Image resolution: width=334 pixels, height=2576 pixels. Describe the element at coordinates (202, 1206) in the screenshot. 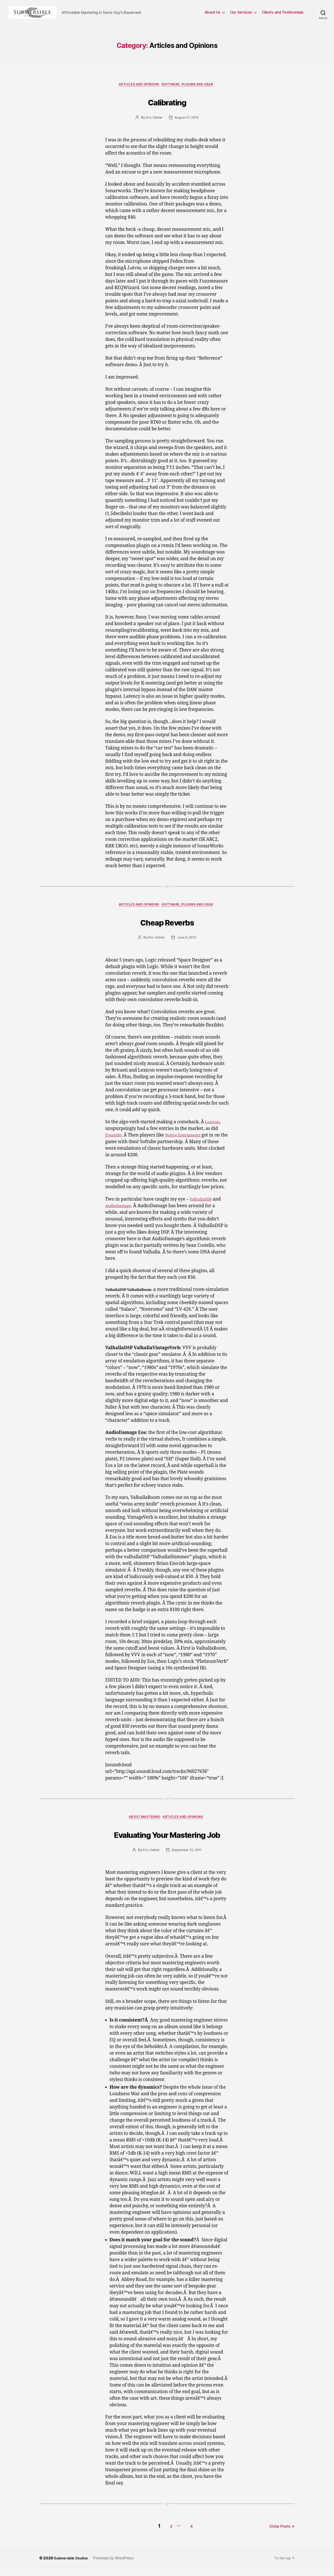

I see `ValhallaDSP` at that location.